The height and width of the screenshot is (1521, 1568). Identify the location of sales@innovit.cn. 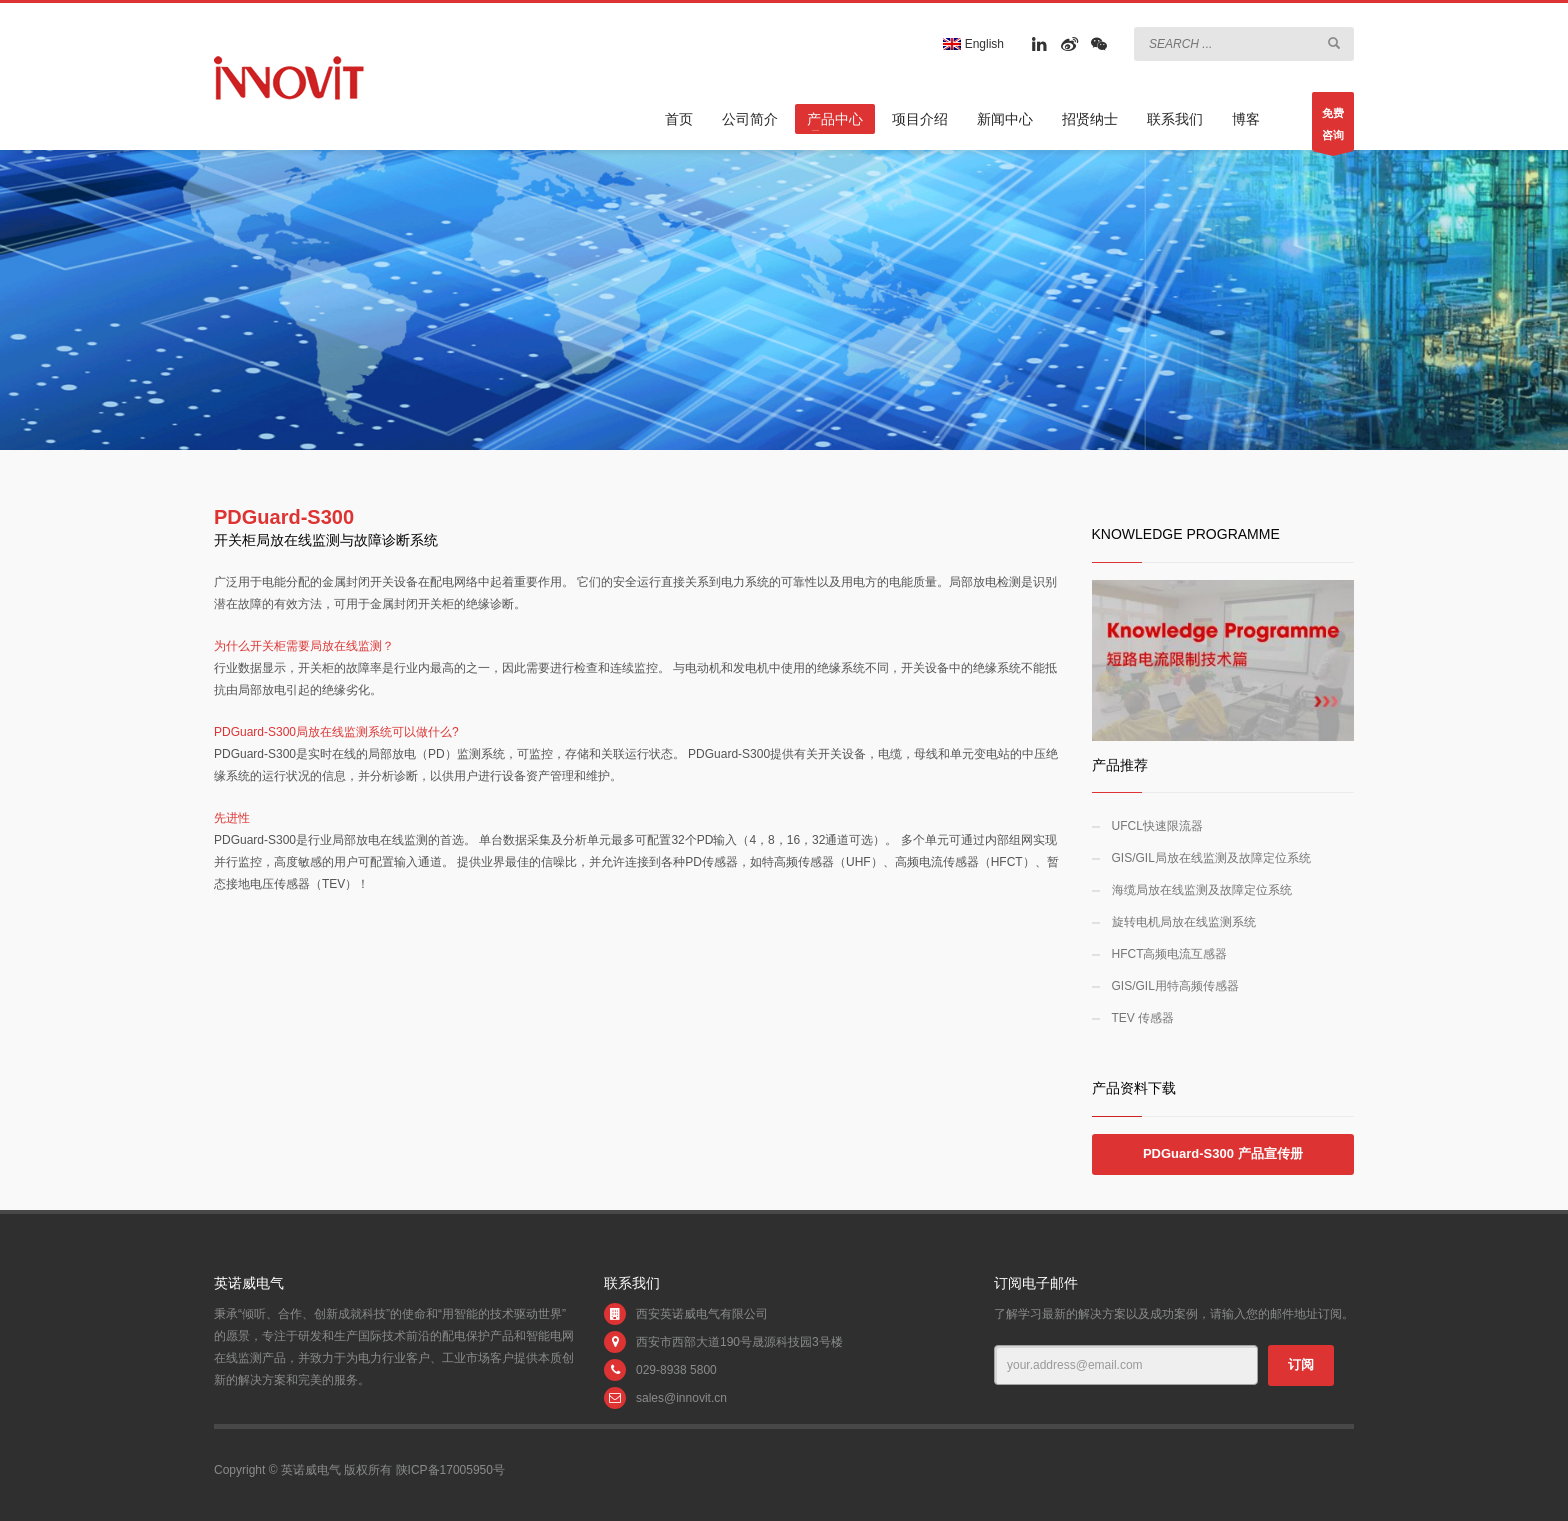
(681, 1398).